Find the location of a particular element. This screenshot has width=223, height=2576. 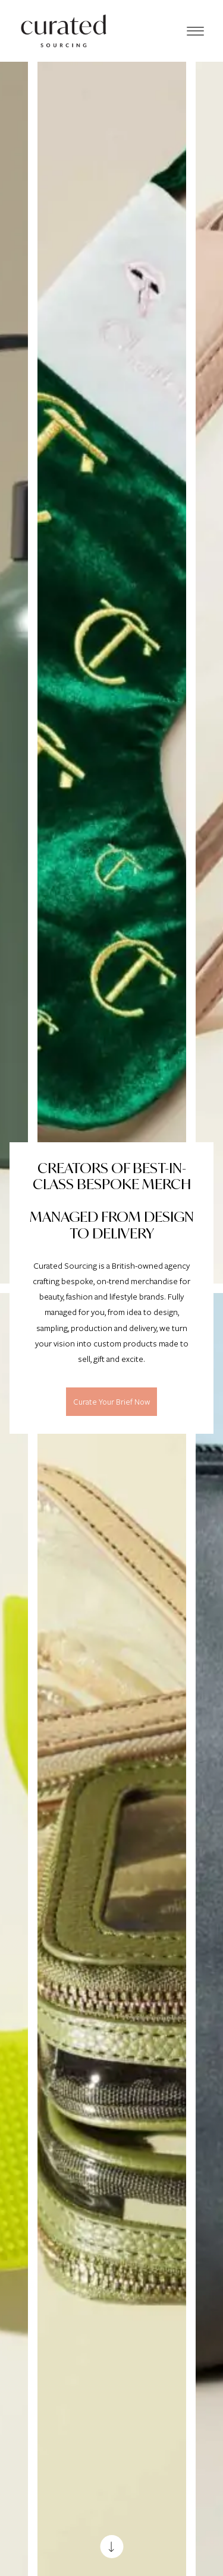

Curate Your Brief Now is located at coordinates (111, 1401).